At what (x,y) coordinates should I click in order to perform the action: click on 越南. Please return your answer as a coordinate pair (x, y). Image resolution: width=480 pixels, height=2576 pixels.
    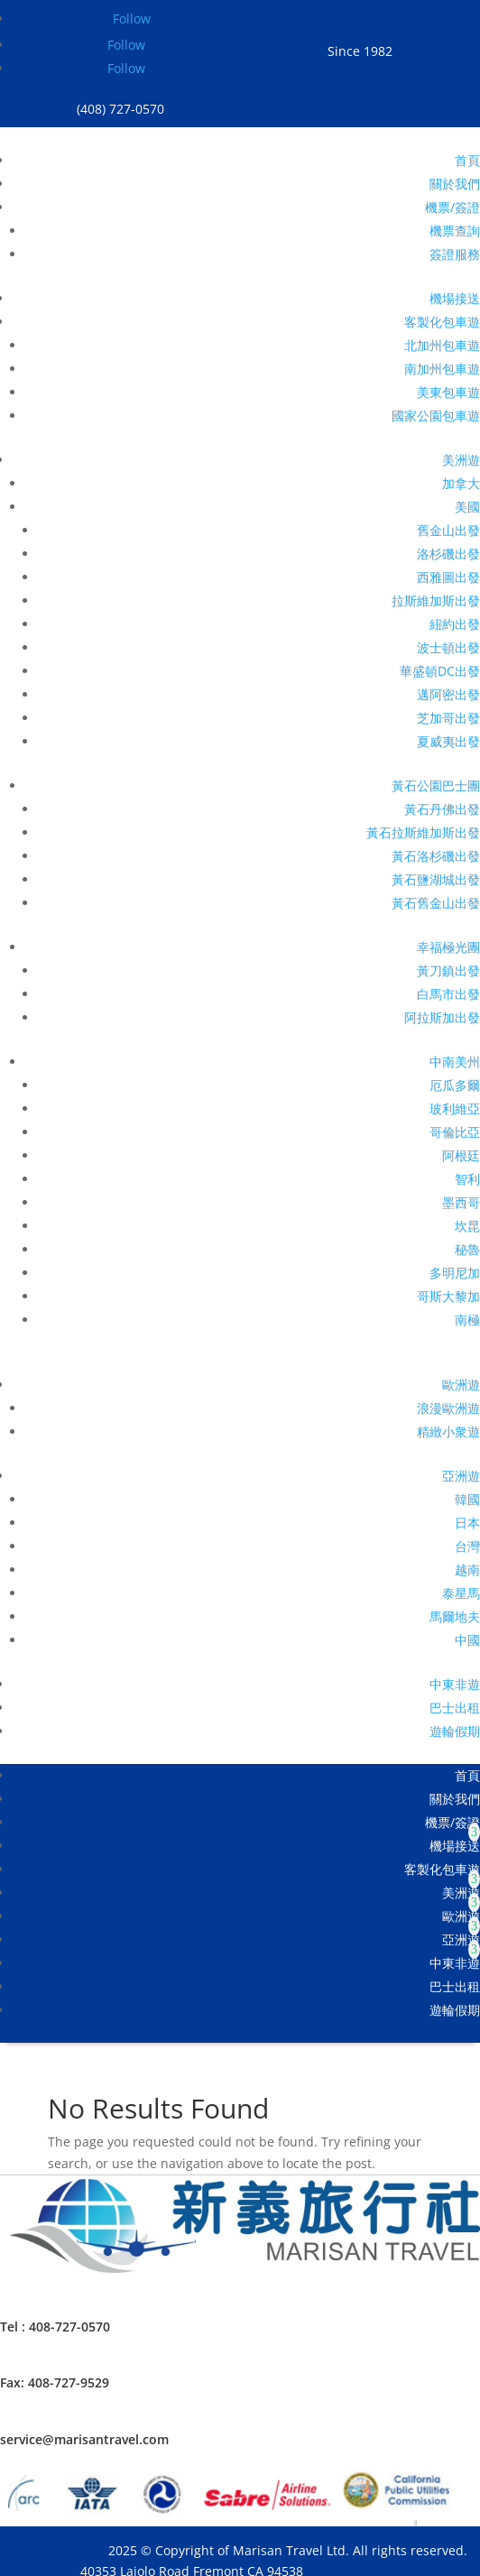
    Looking at the image, I should click on (467, 1569).